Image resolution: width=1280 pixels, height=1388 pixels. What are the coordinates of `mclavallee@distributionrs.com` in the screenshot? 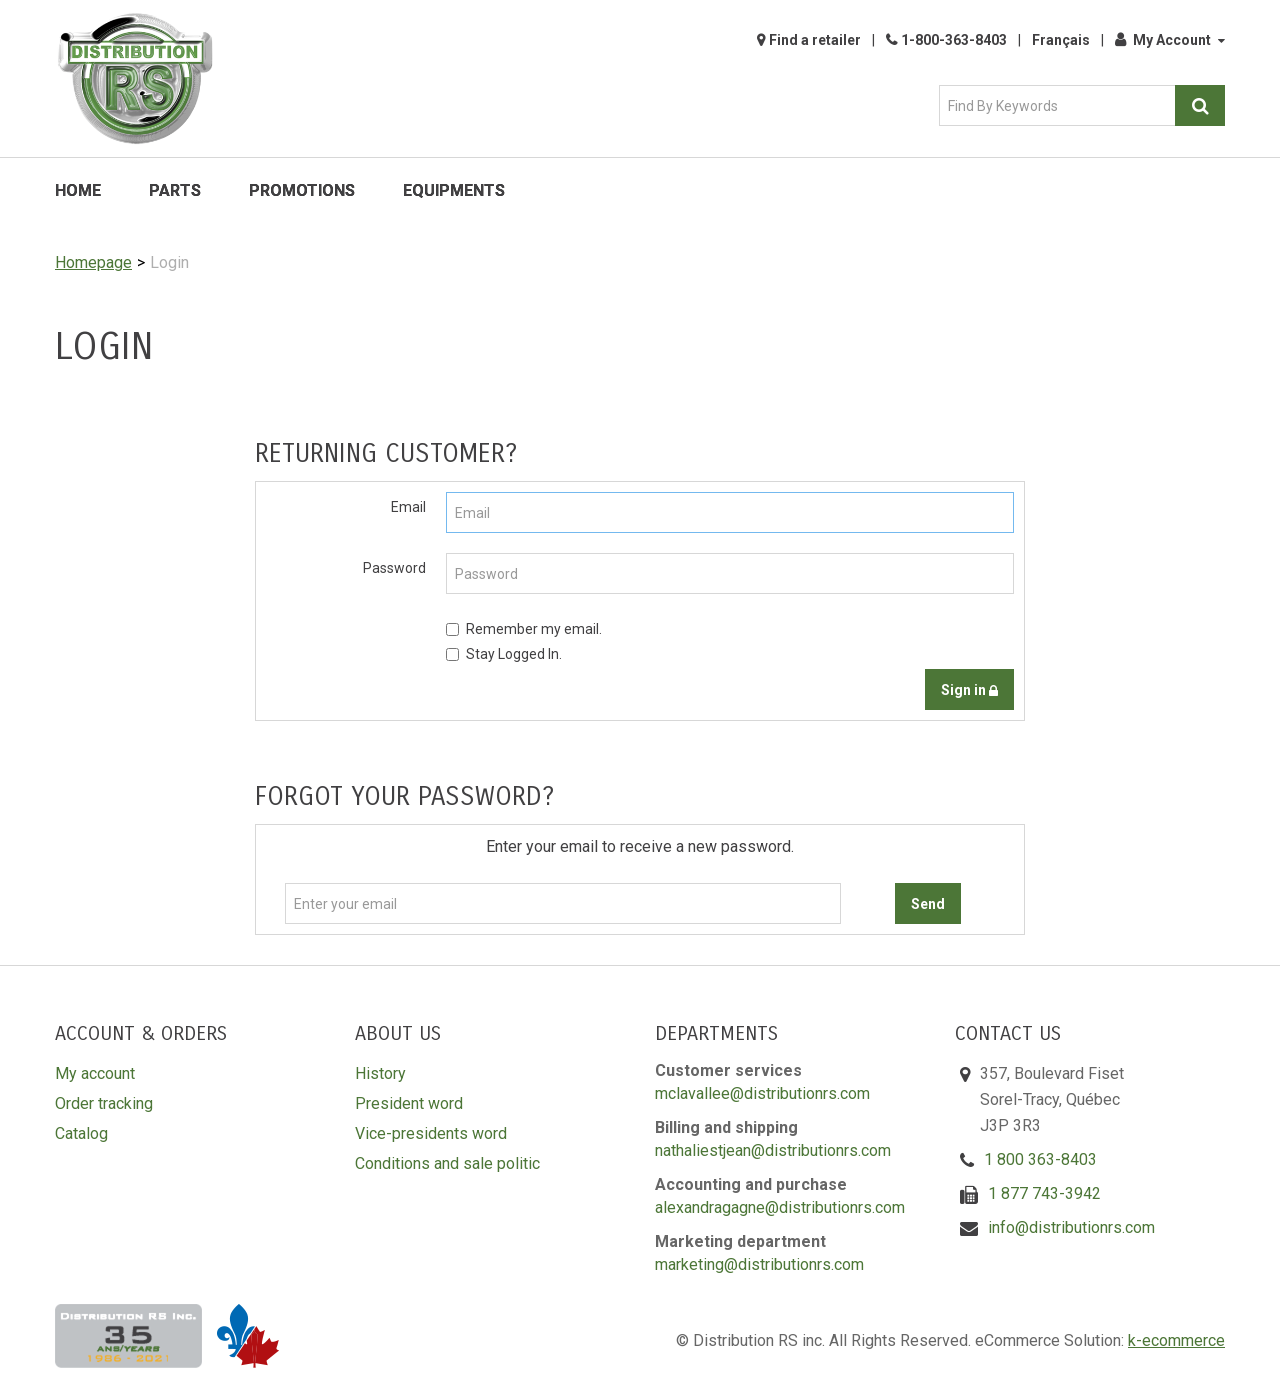 It's located at (762, 1093).